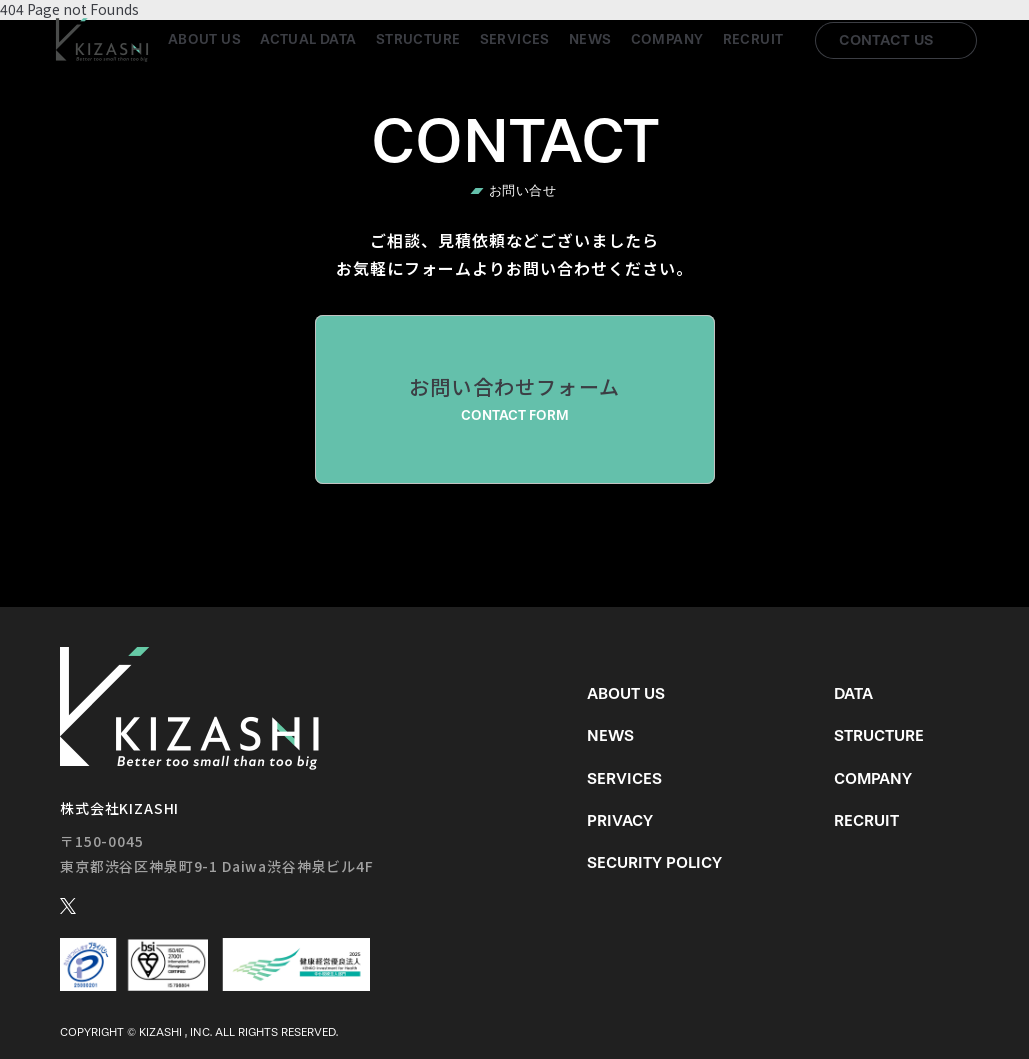 This screenshot has width=1029, height=1059. What do you see at coordinates (308, 39) in the screenshot?
I see `Actual Data` at bounding box center [308, 39].